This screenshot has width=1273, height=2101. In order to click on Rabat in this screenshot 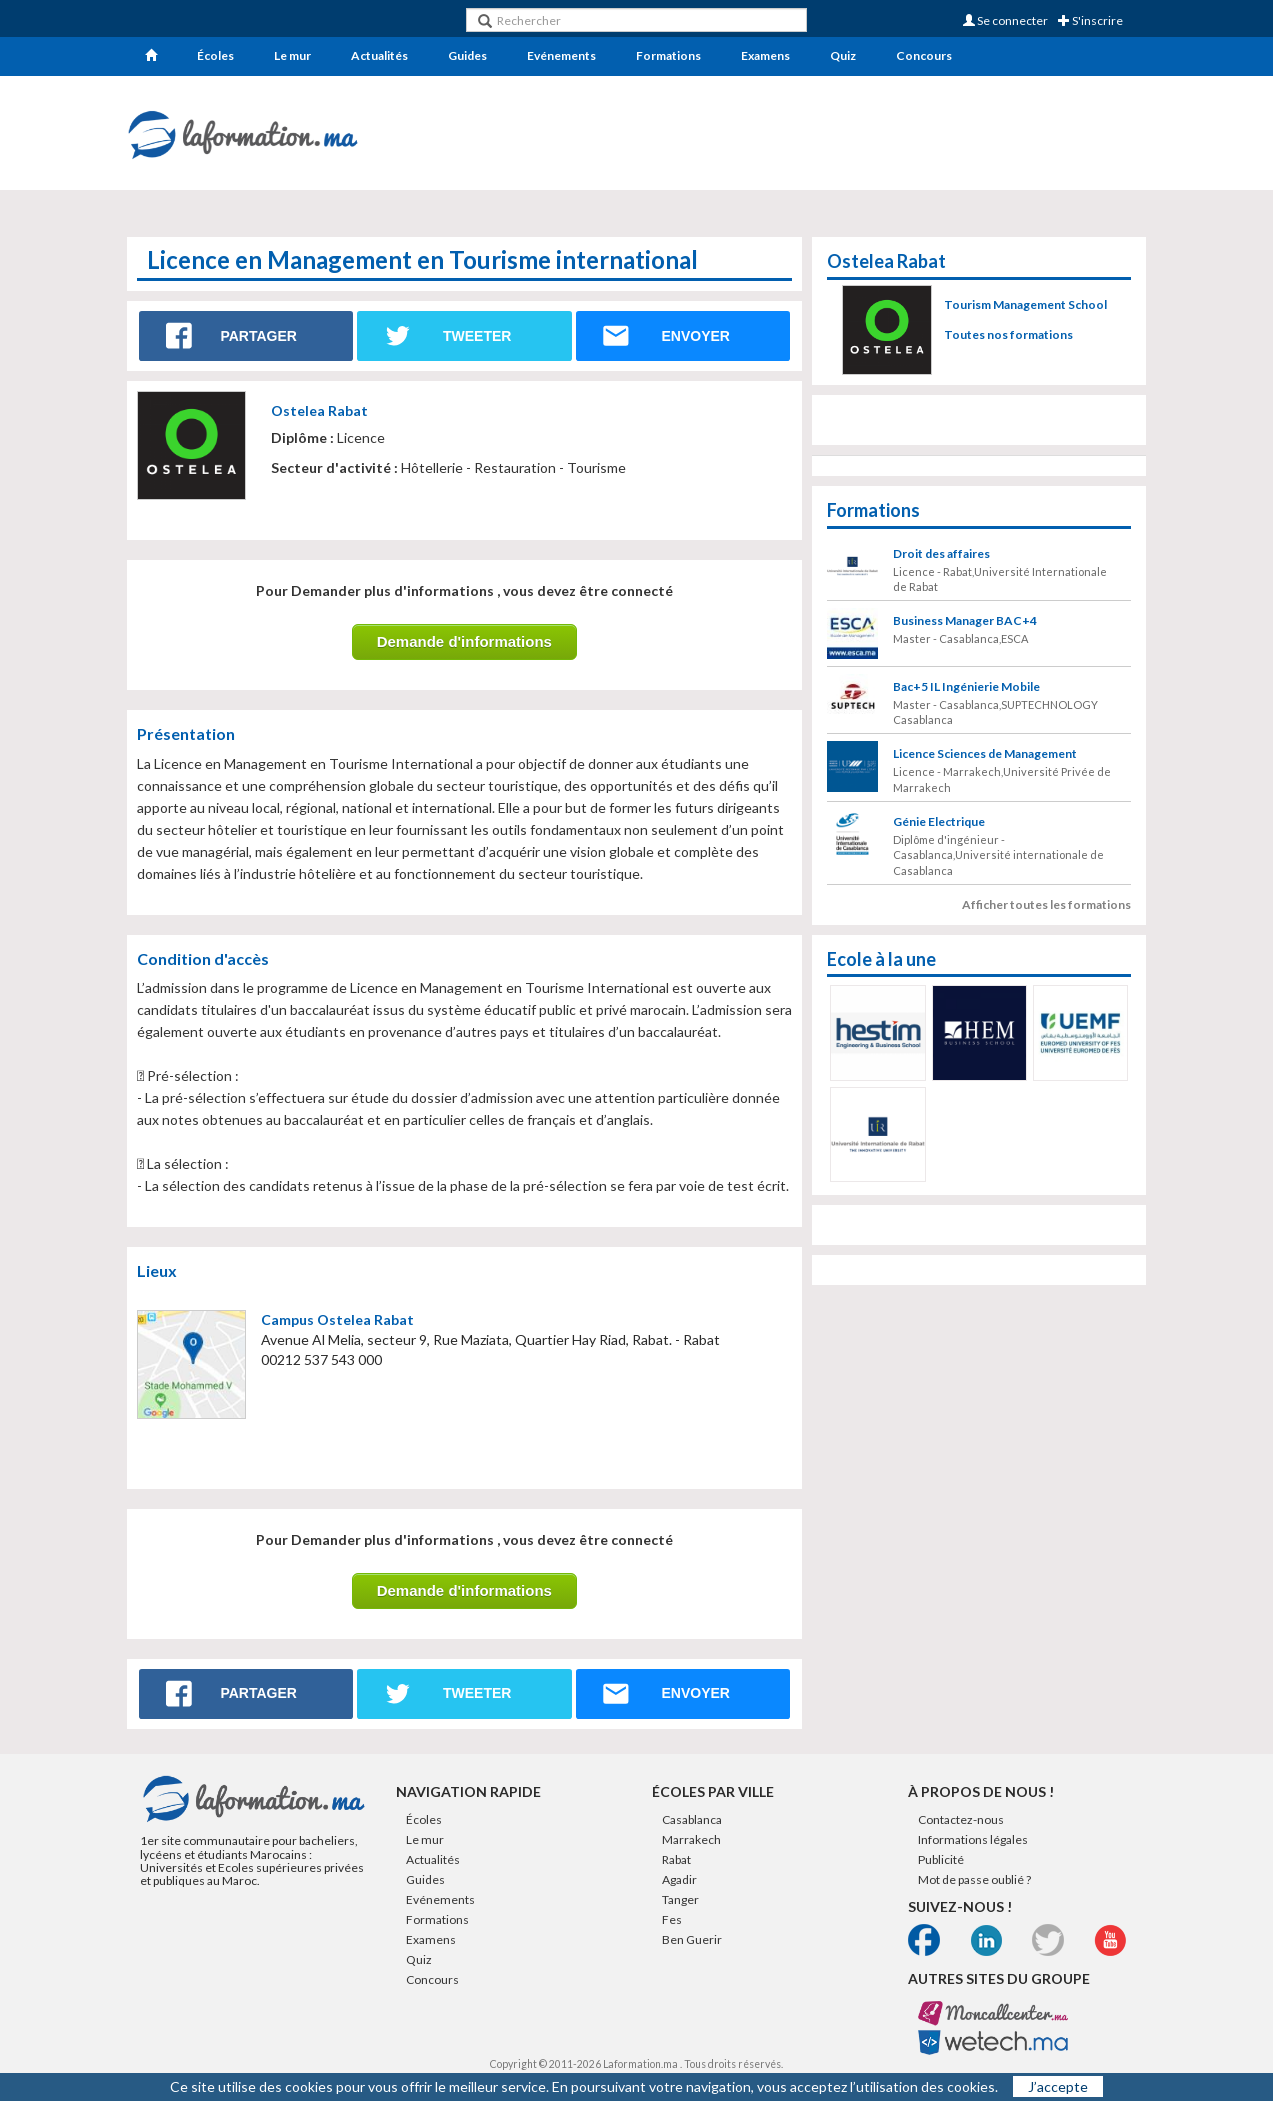, I will do `click(676, 1859)`.